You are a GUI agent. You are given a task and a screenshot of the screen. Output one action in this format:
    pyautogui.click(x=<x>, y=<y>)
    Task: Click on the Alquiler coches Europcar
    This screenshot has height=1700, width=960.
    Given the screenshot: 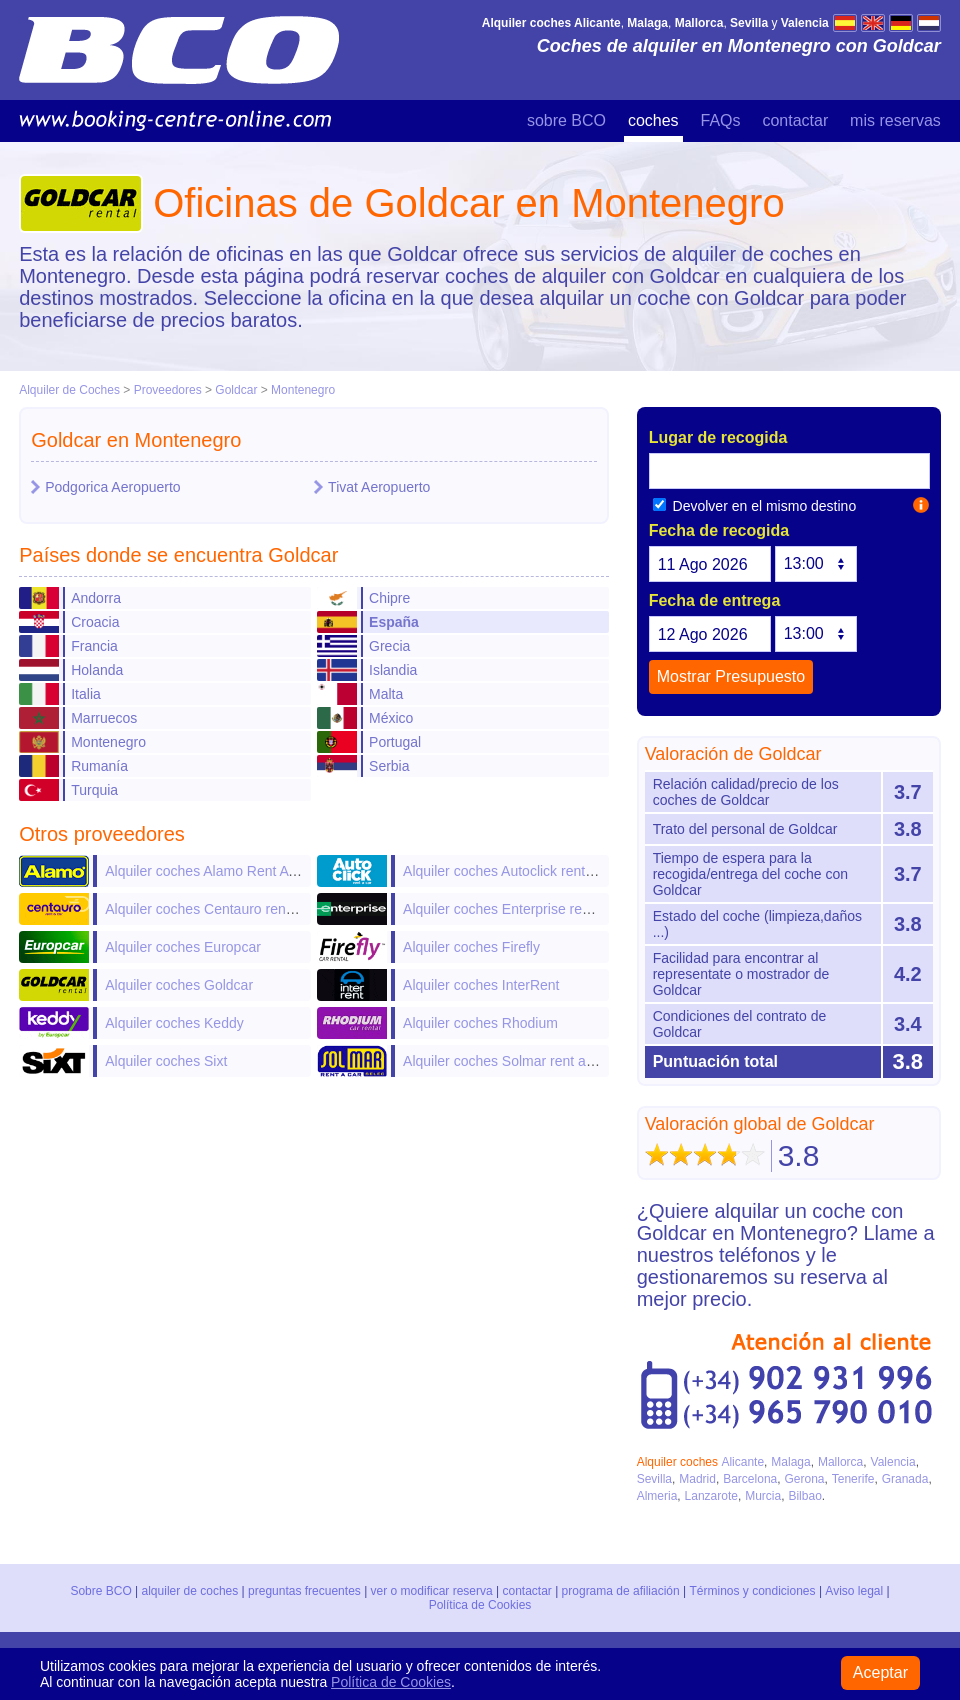 What is the action you would take?
    pyautogui.click(x=183, y=947)
    